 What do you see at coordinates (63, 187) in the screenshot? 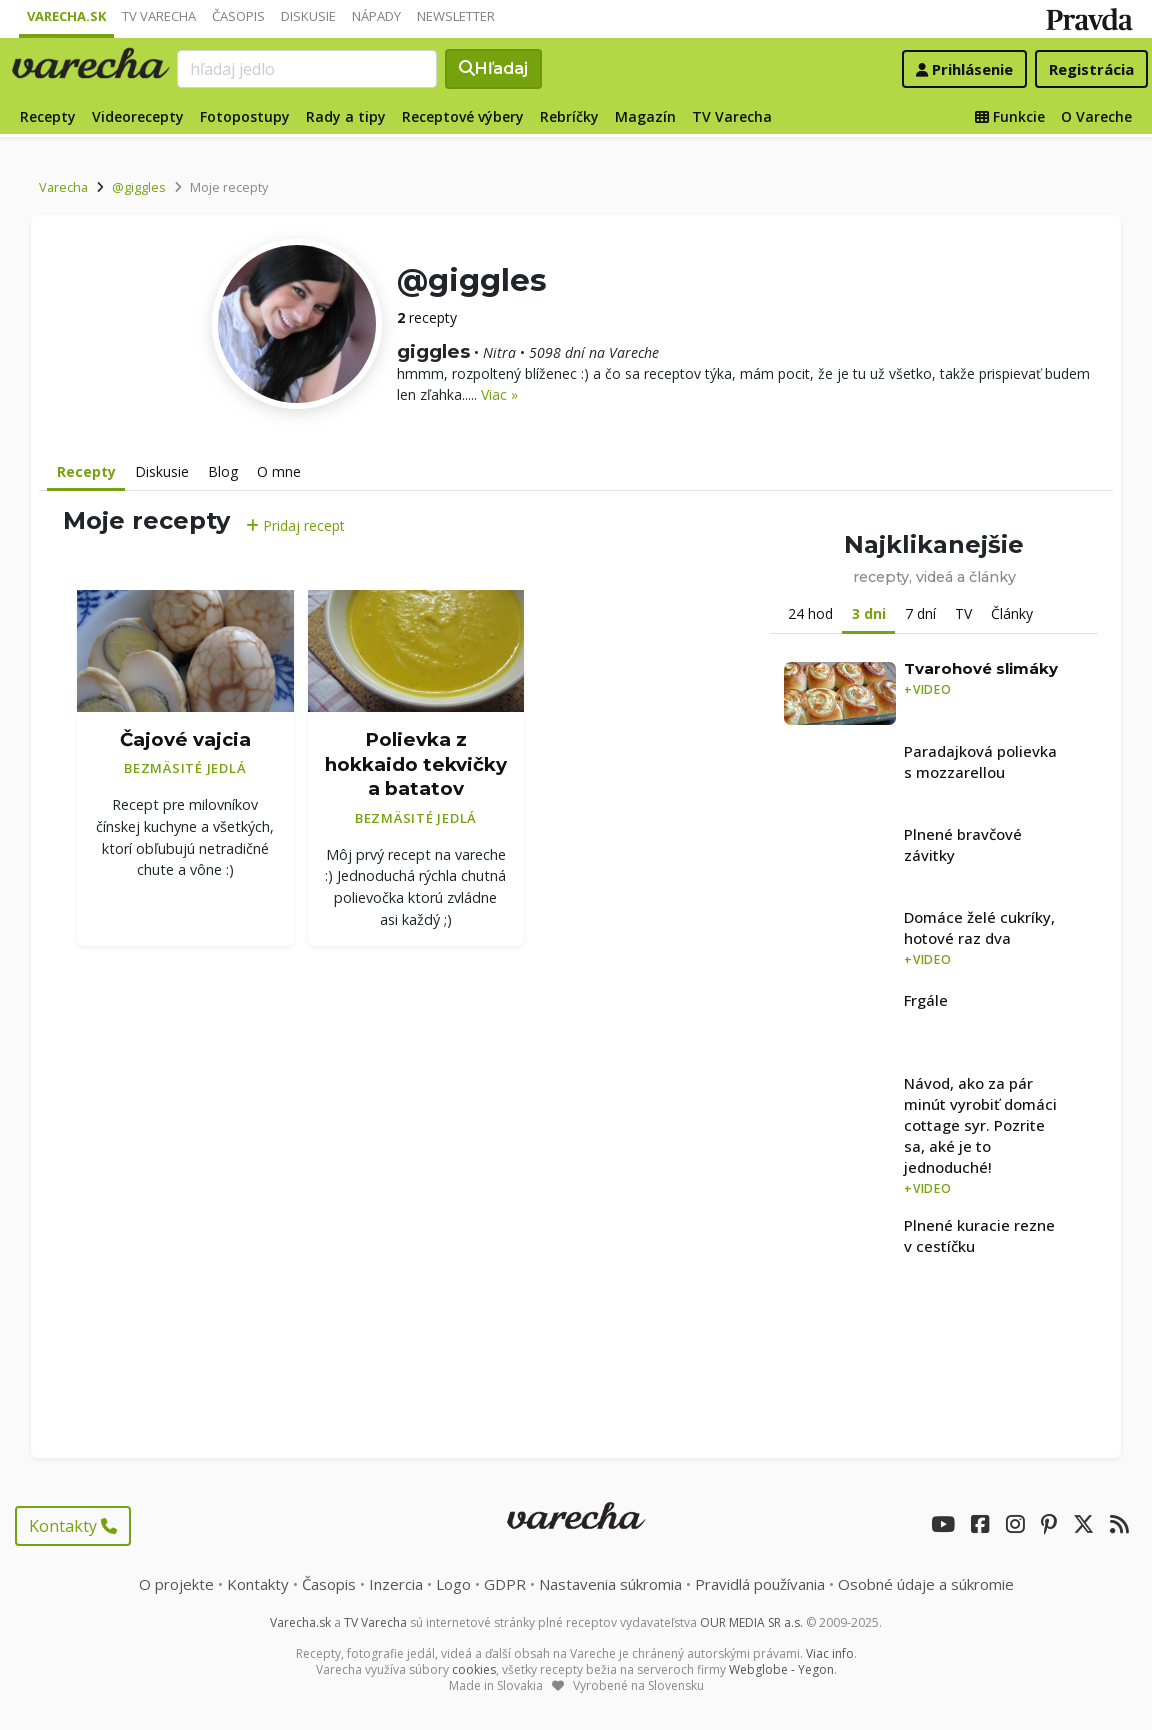
I see `Varecha` at bounding box center [63, 187].